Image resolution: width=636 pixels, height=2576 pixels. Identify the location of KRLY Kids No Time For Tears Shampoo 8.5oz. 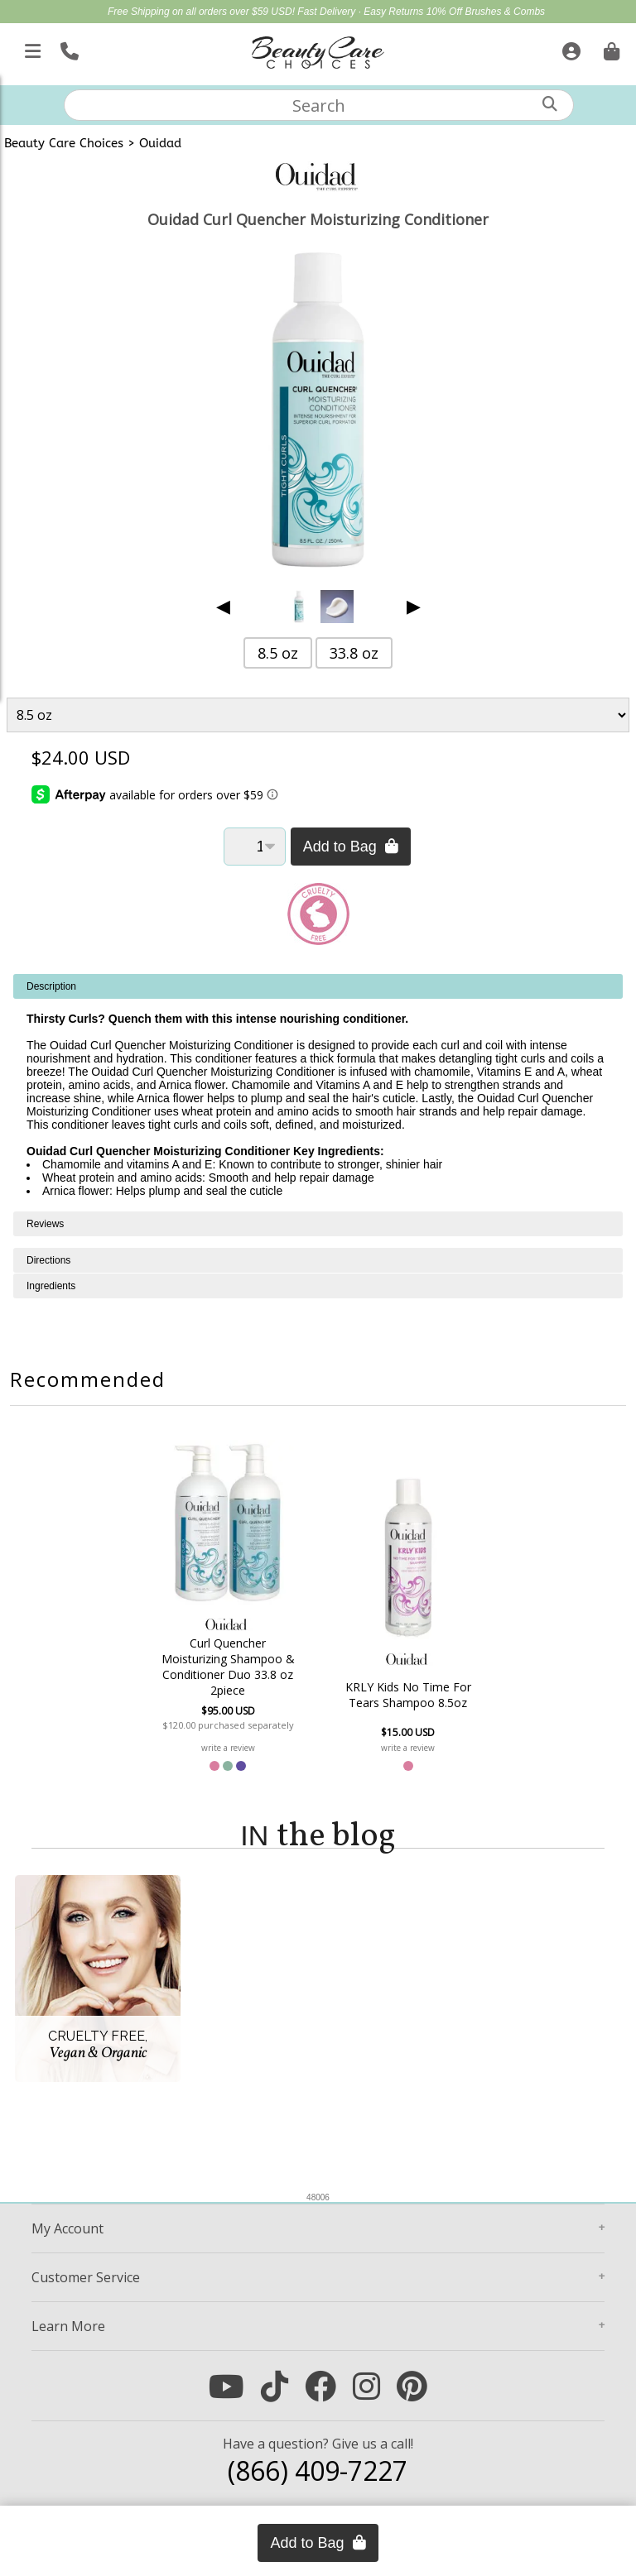
(408, 1694).